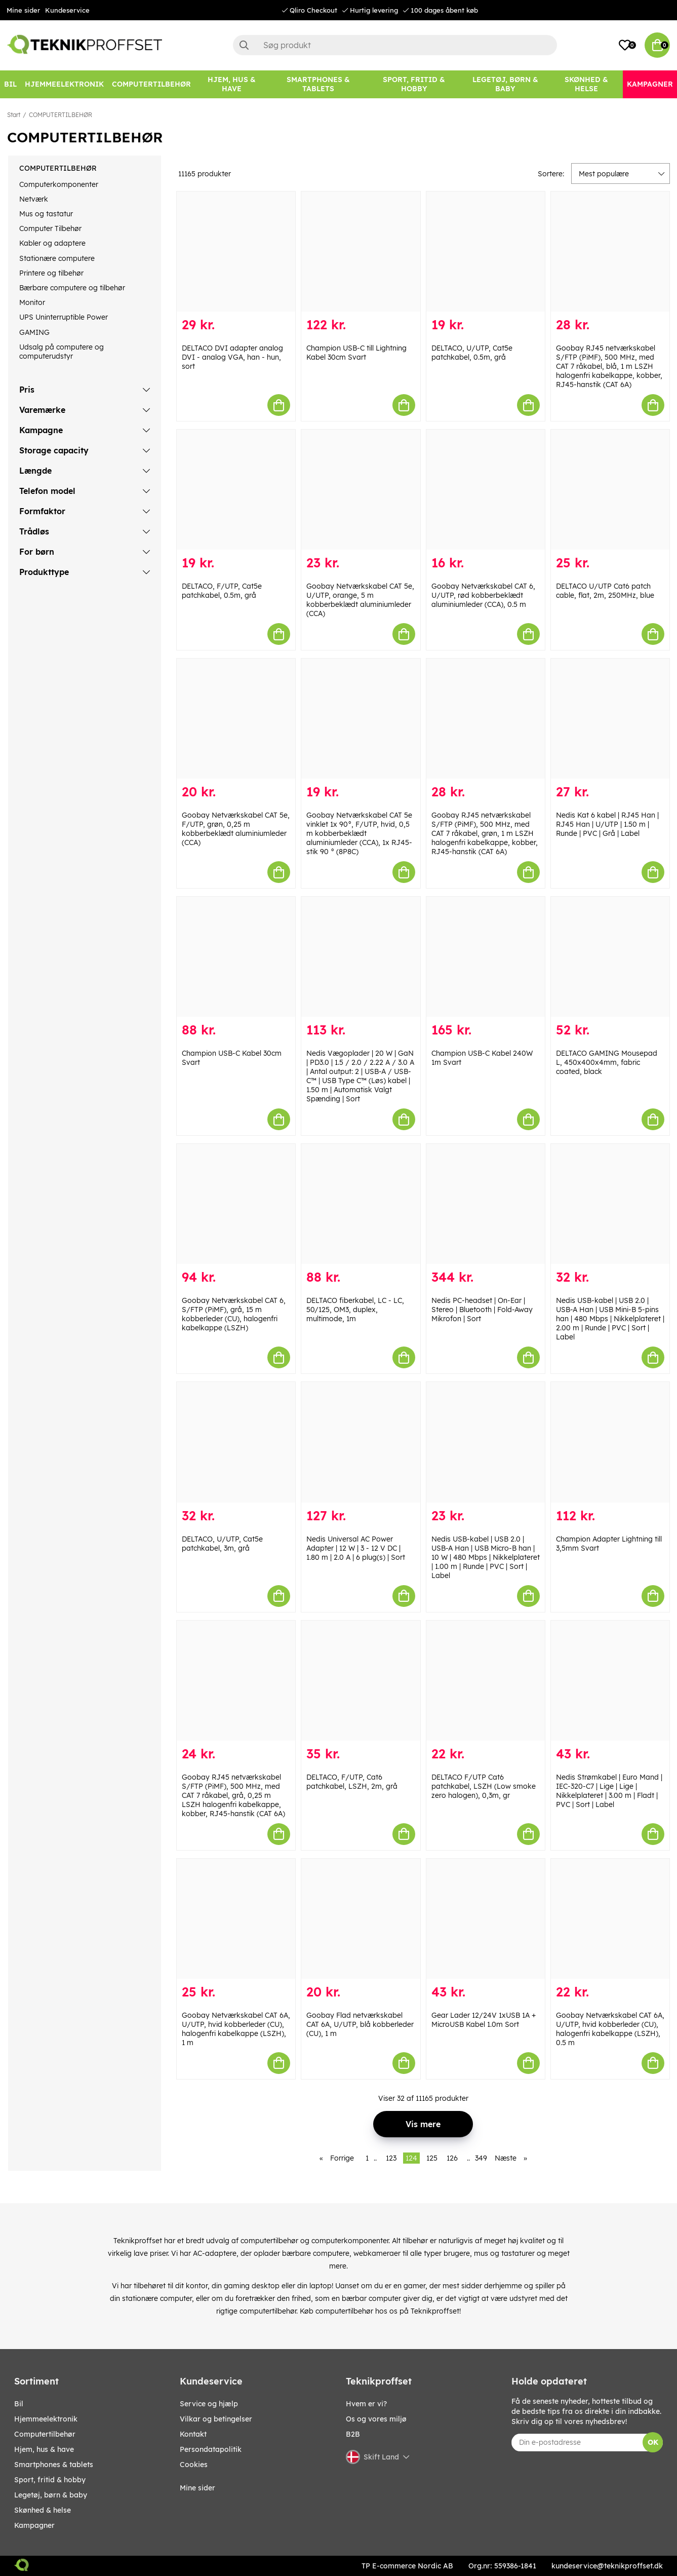 This screenshot has height=2576, width=677. I want to click on [HJEM, HUS & HAVE], so click(231, 84).